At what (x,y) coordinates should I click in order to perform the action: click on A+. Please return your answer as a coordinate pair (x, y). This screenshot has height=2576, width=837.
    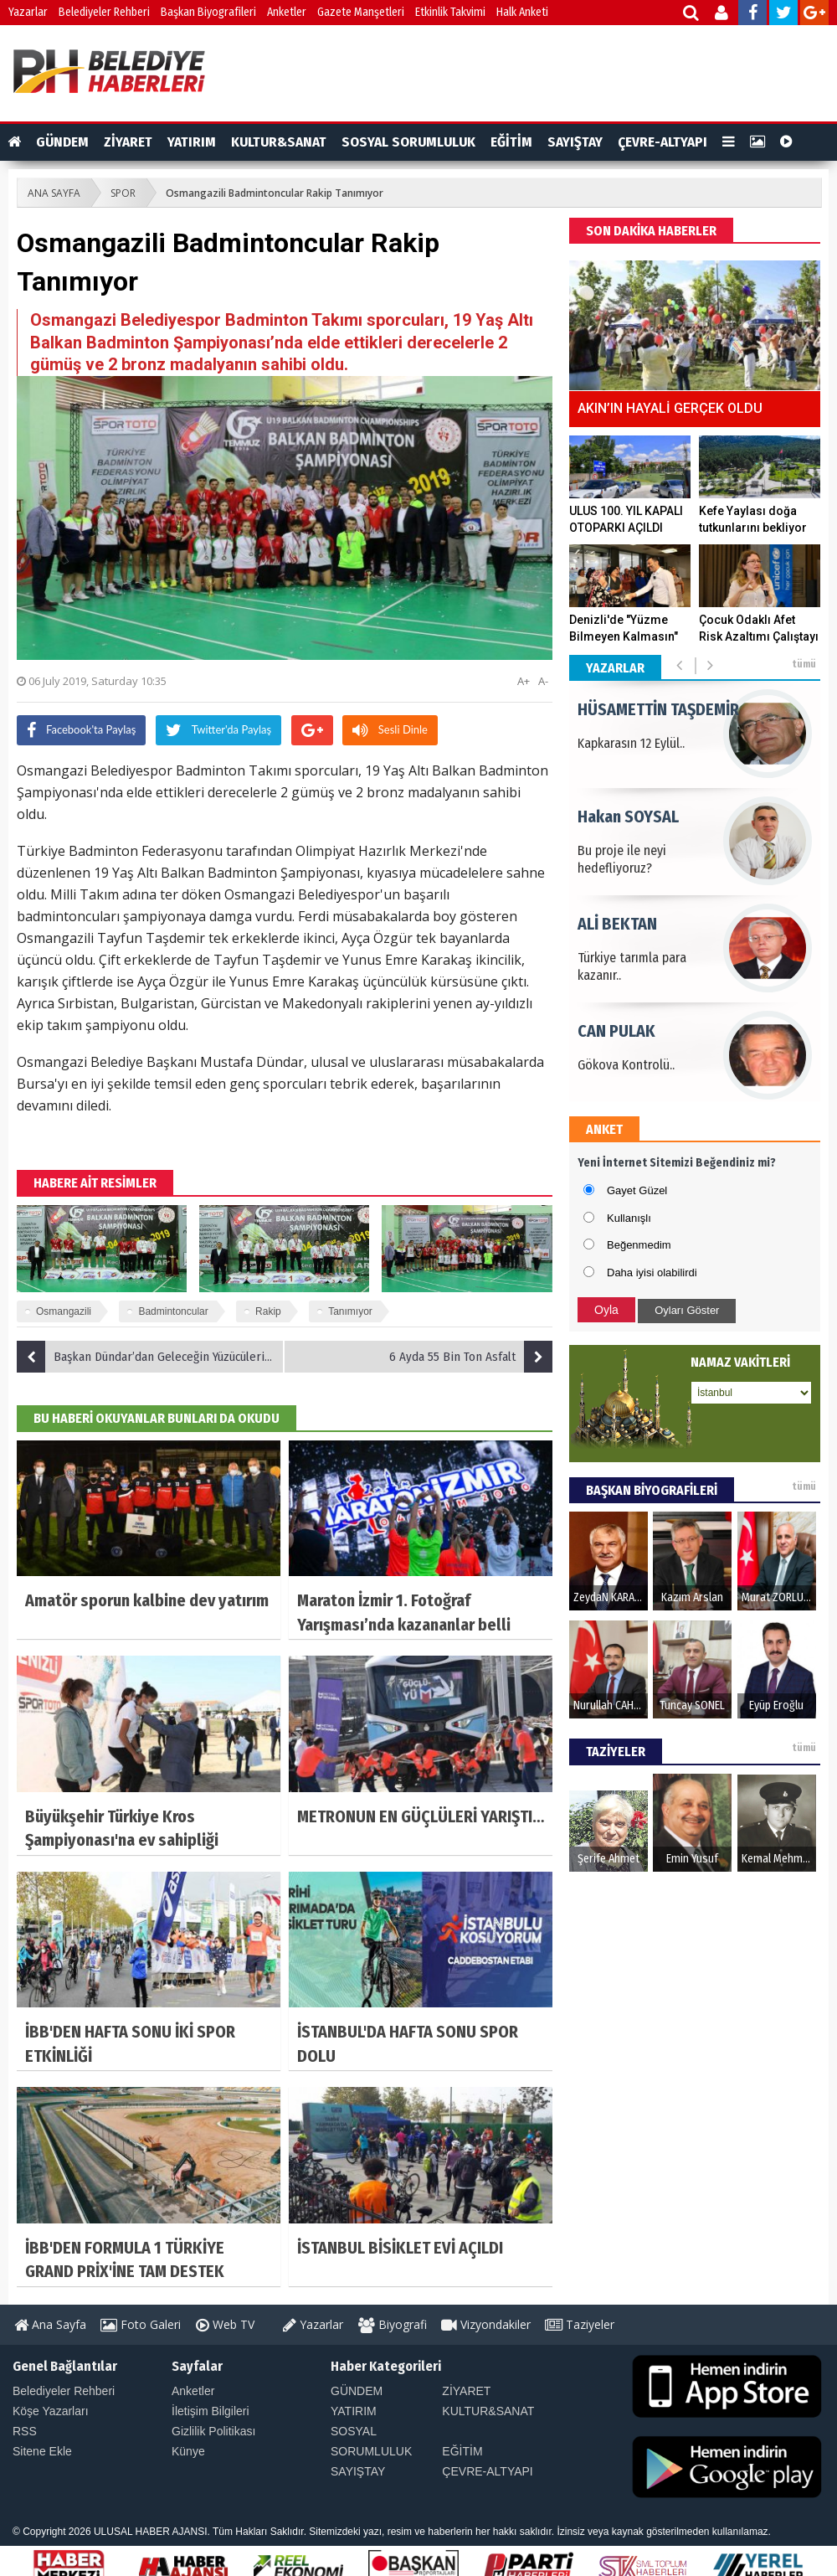
    Looking at the image, I should click on (523, 680).